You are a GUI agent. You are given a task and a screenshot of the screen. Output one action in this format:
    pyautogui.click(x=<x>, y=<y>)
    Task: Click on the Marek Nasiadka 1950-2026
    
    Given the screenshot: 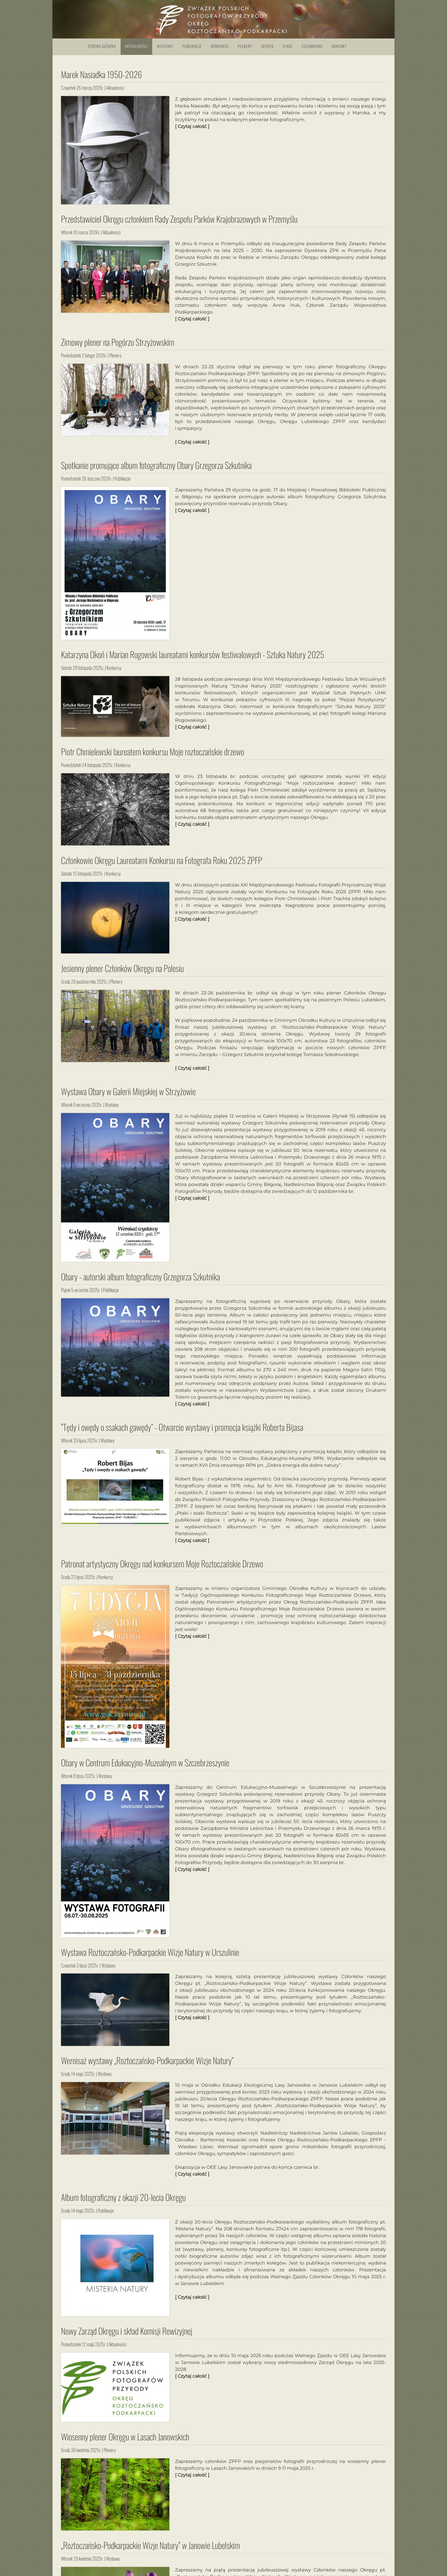 What is the action you would take?
    pyautogui.click(x=101, y=74)
    